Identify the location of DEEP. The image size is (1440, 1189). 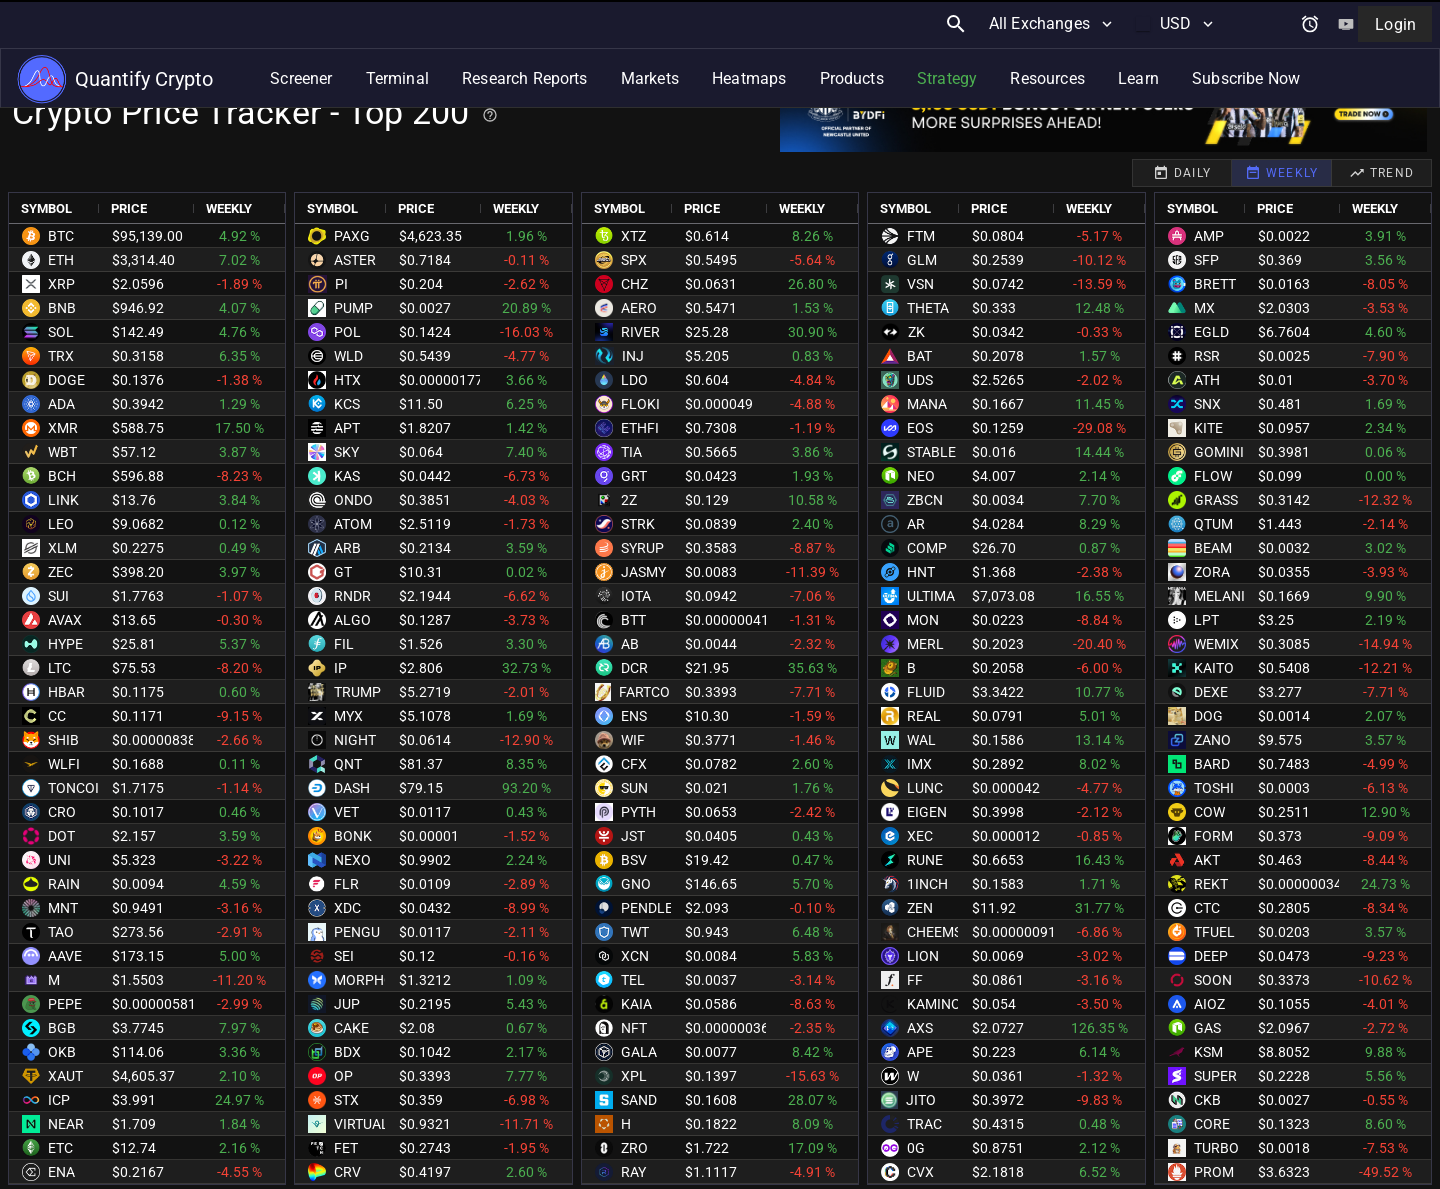
(1211, 956).